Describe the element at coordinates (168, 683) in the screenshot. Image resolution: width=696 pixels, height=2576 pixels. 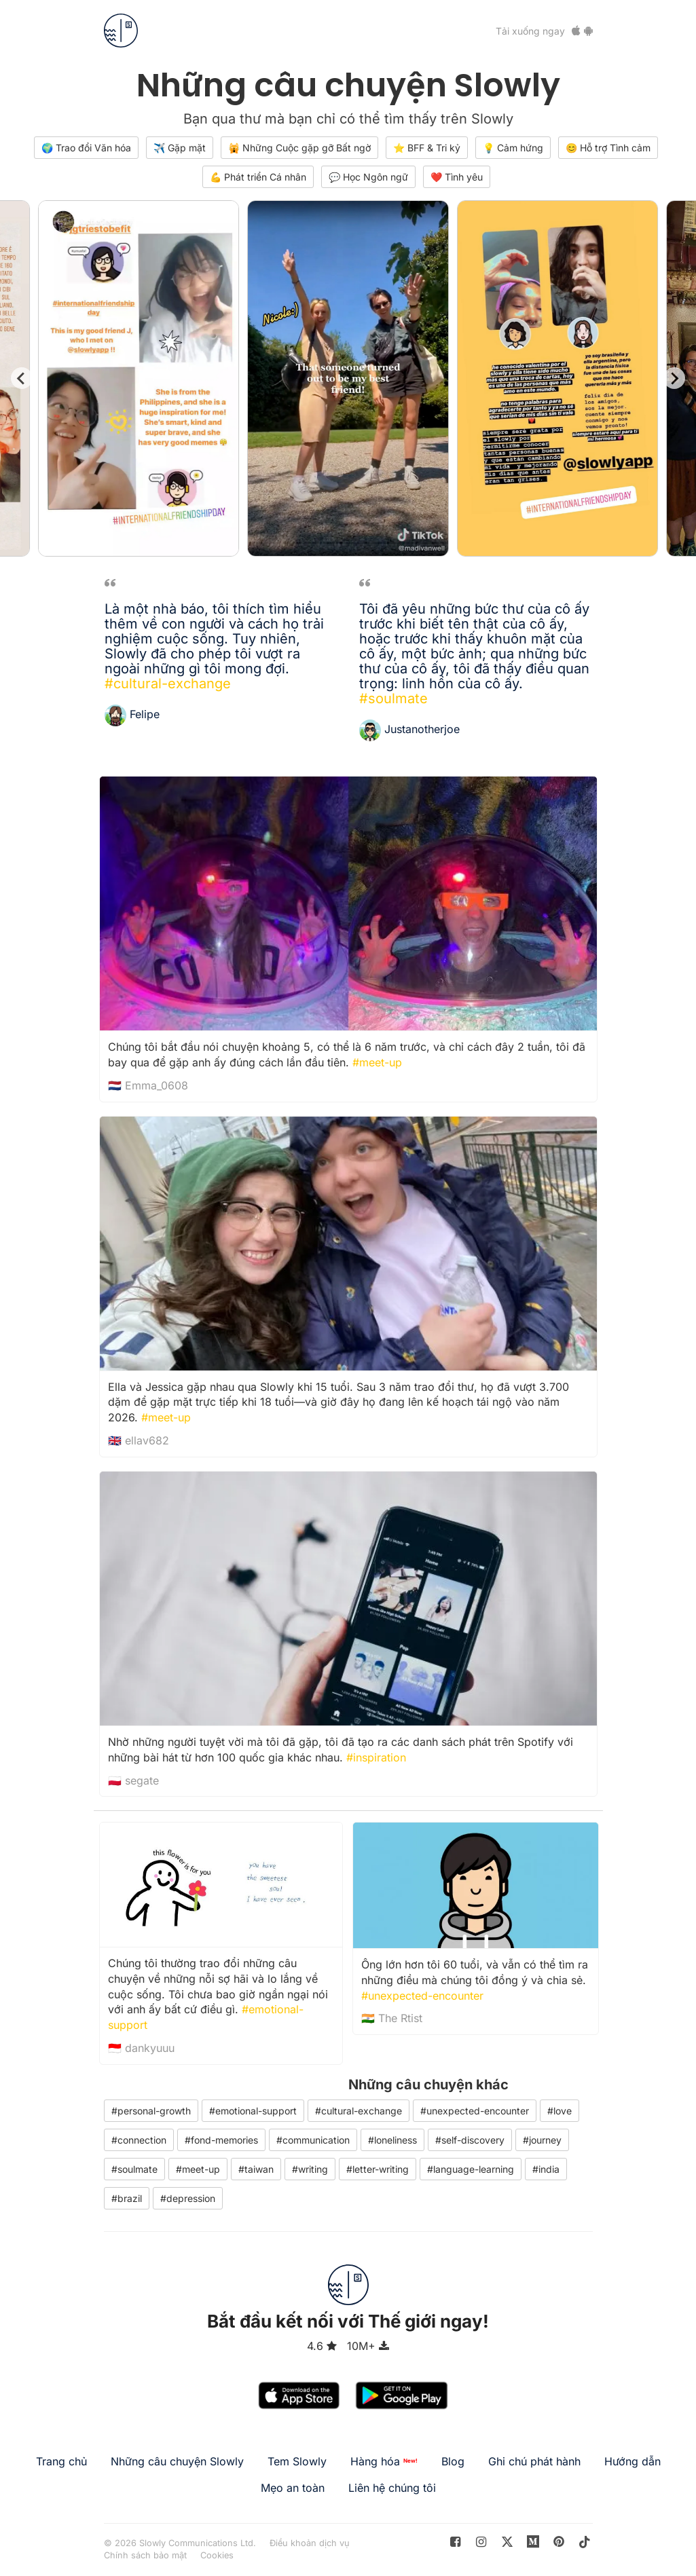
I see `#cultural-exchange` at that location.